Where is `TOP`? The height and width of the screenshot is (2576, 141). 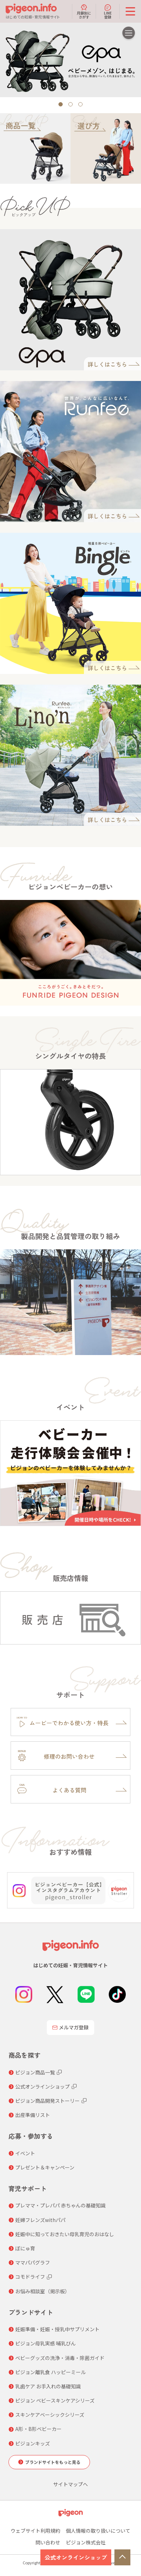 TOP is located at coordinates (122, 2557).